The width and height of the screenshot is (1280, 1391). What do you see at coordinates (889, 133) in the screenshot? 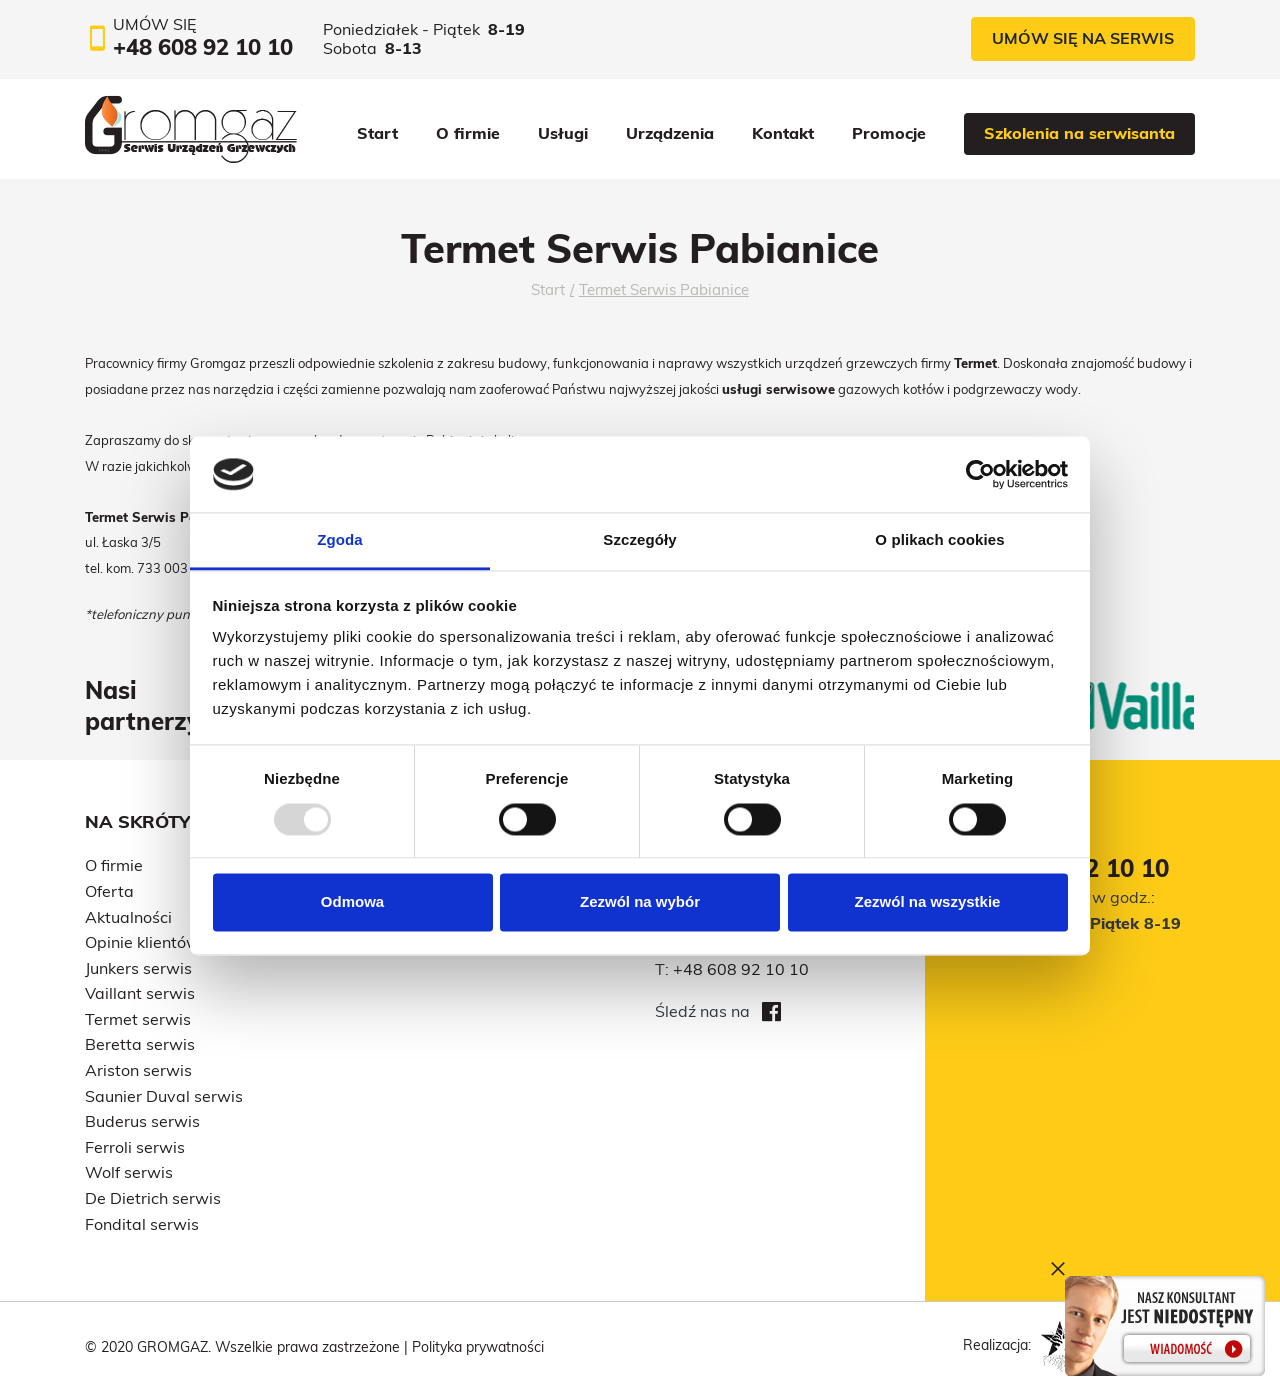
I see `Promocje` at bounding box center [889, 133].